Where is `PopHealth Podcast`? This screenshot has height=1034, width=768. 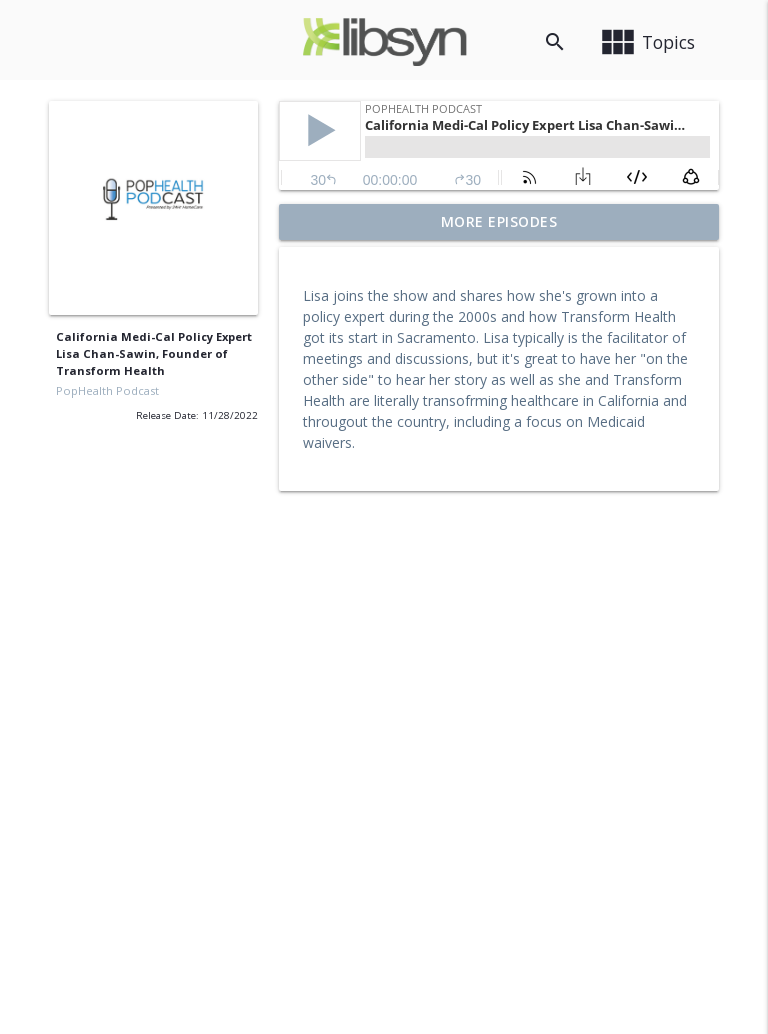 PopHealth Podcast is located at coordinates (107, 390).